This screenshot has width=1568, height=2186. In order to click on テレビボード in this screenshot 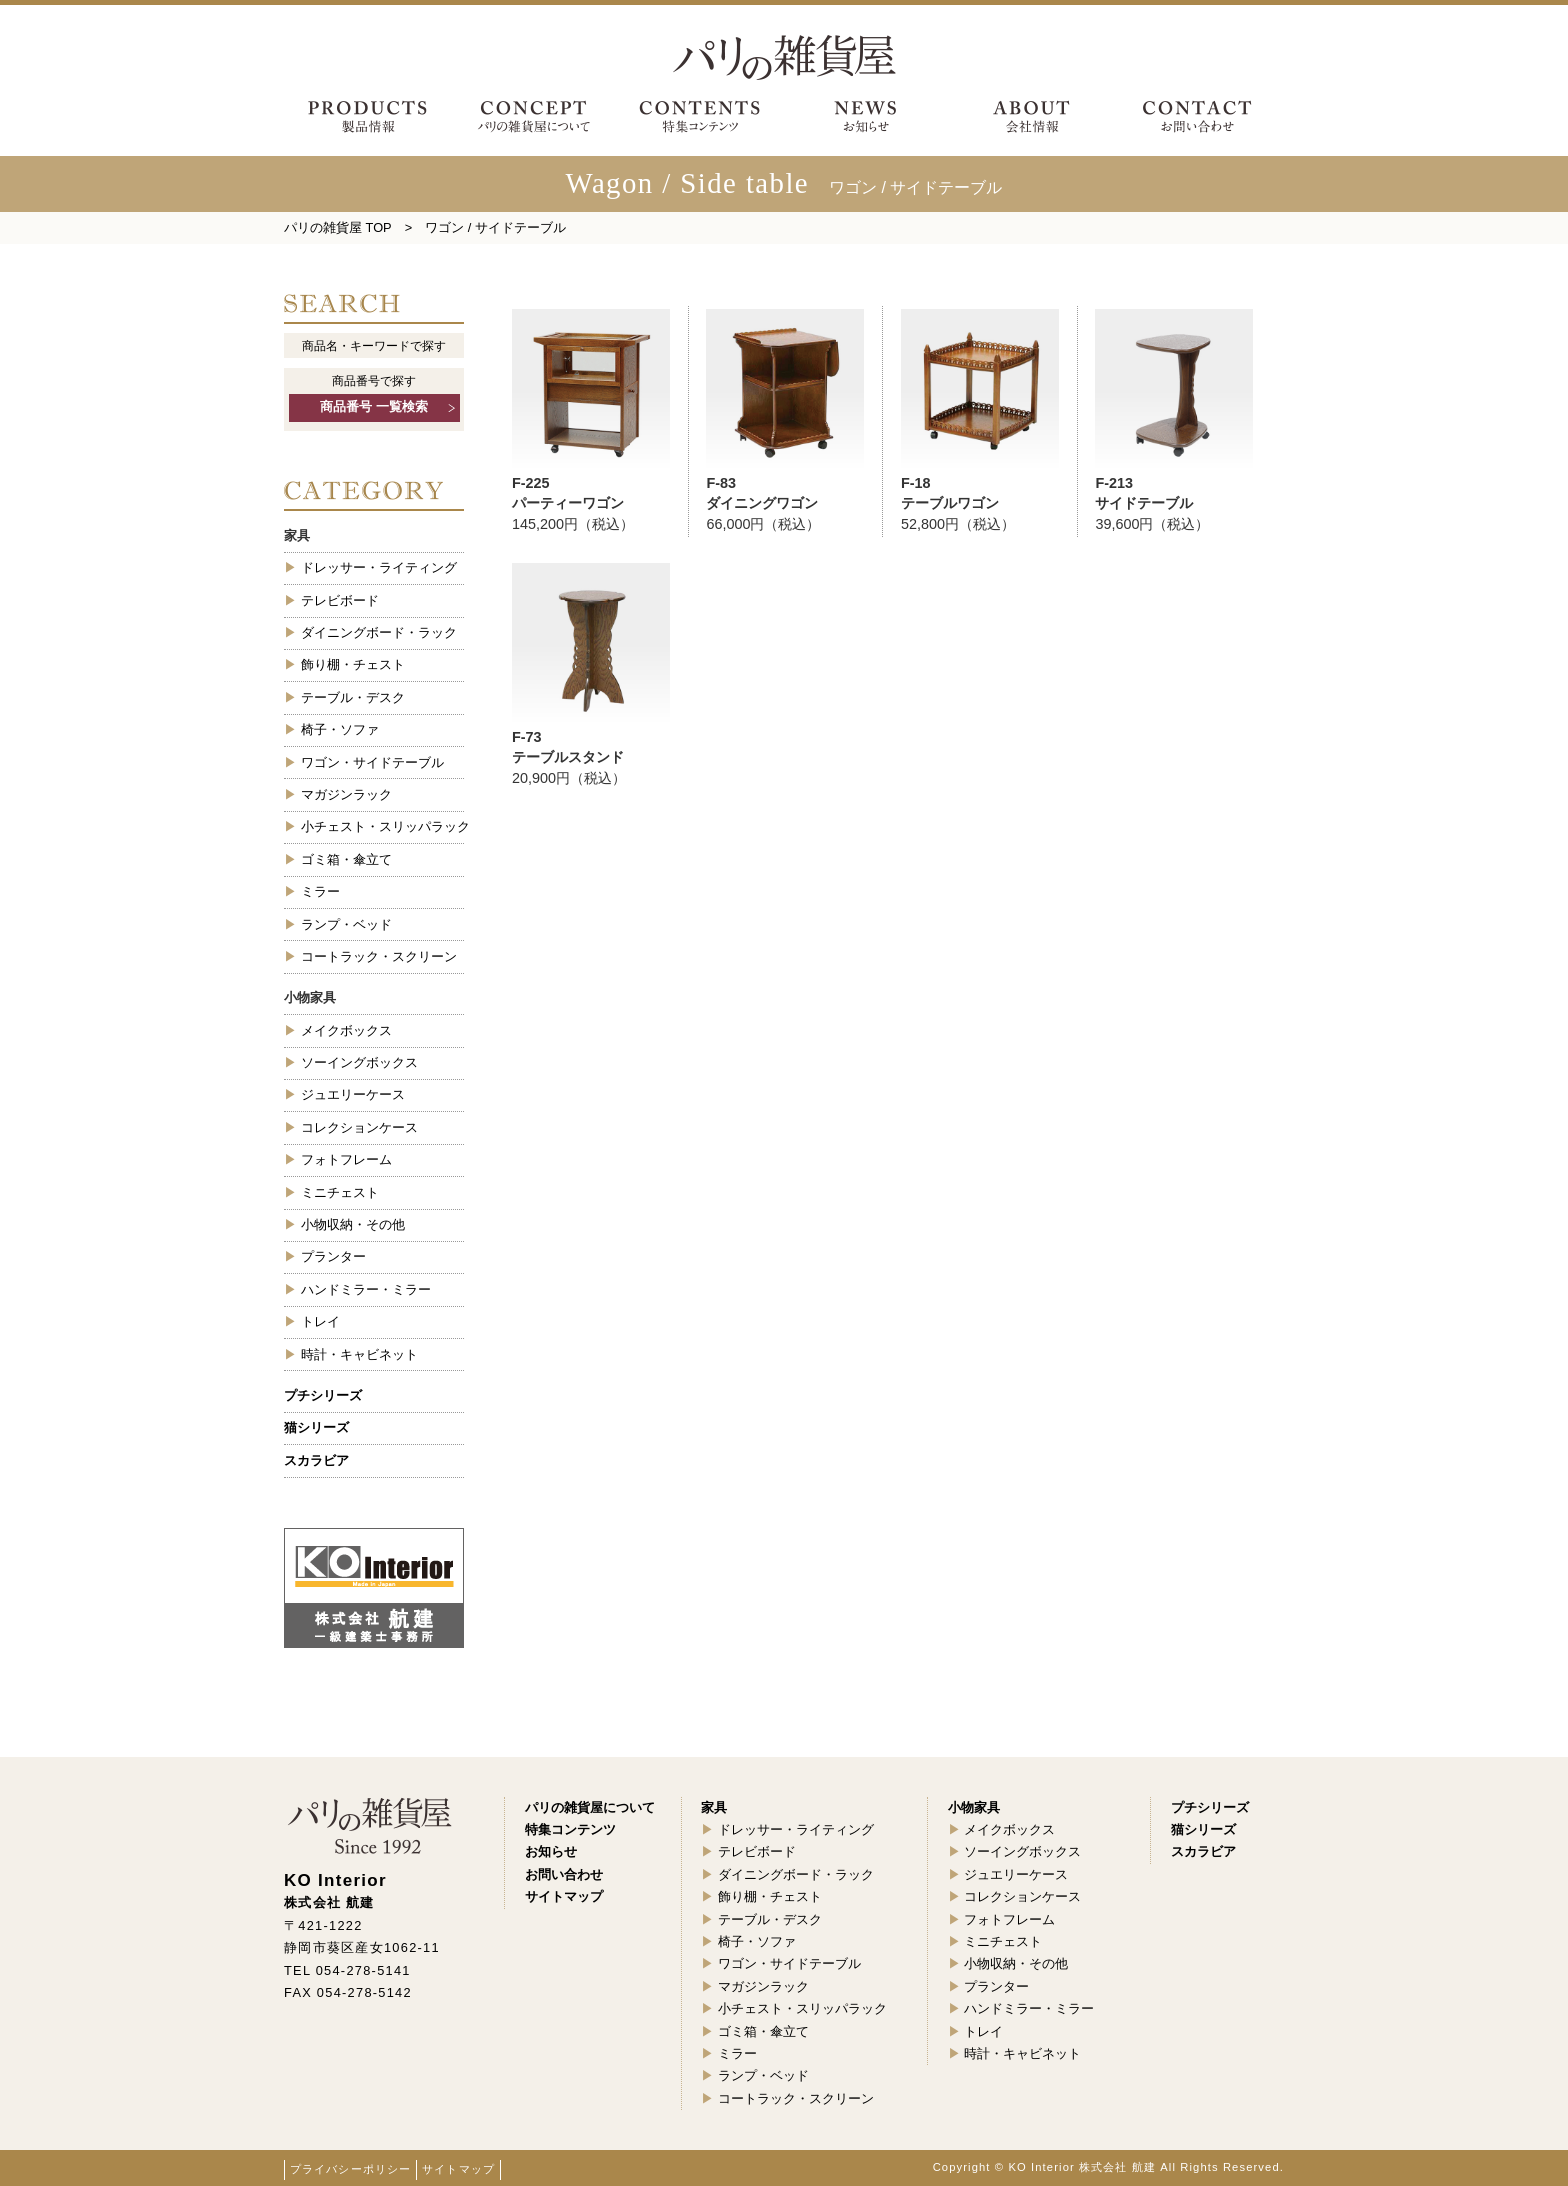, I will do `click(340, 600)`.